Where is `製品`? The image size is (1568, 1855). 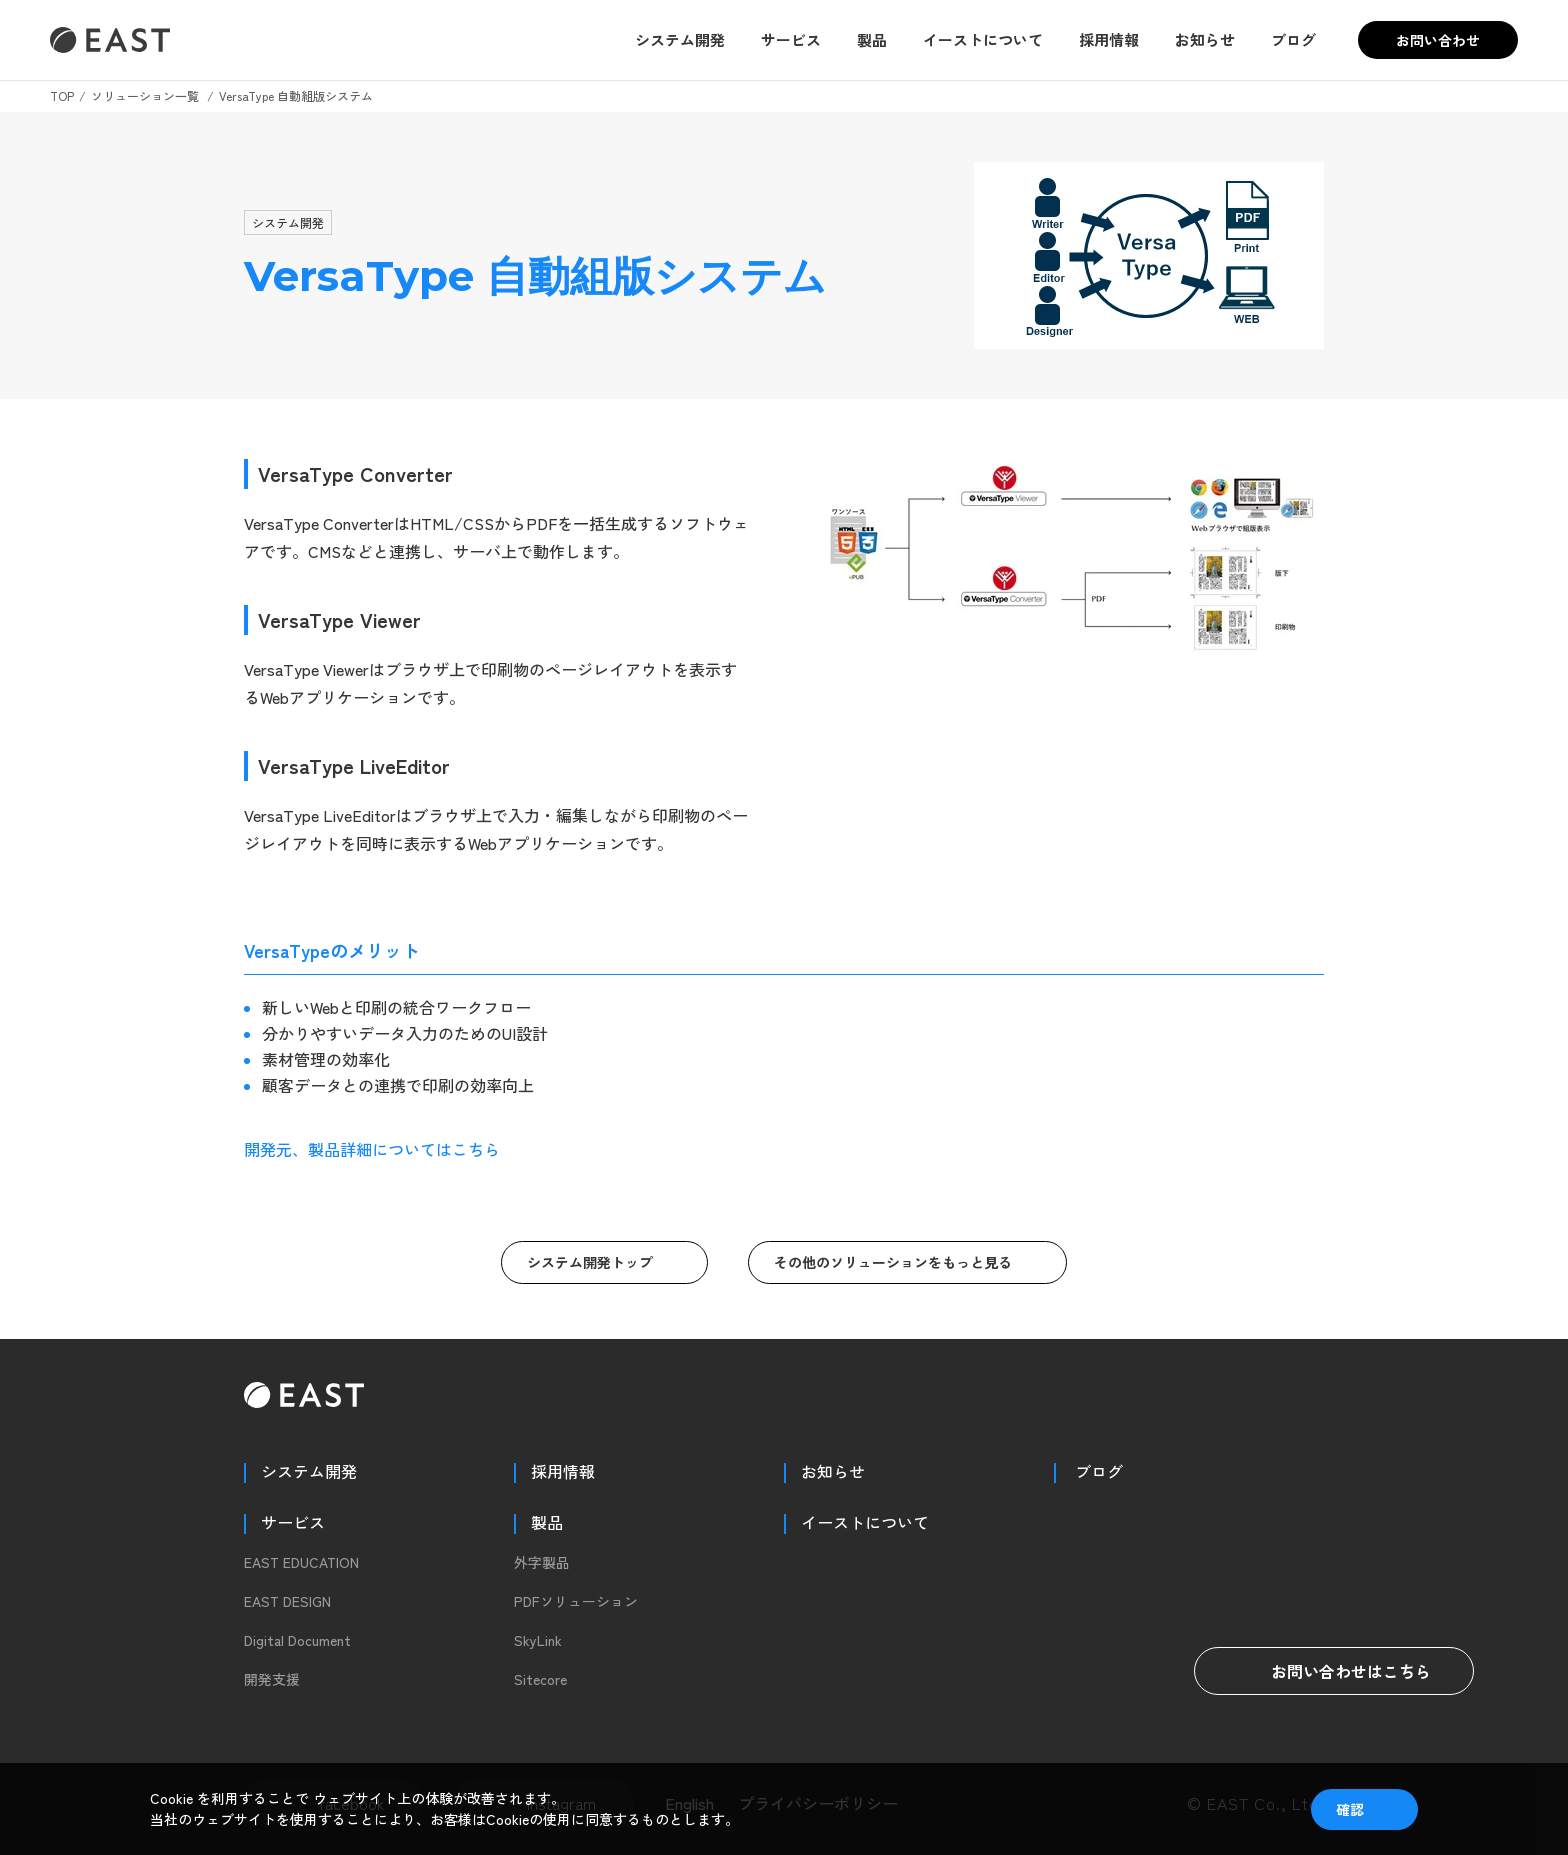
製品 is located at coordinates (872, 39).